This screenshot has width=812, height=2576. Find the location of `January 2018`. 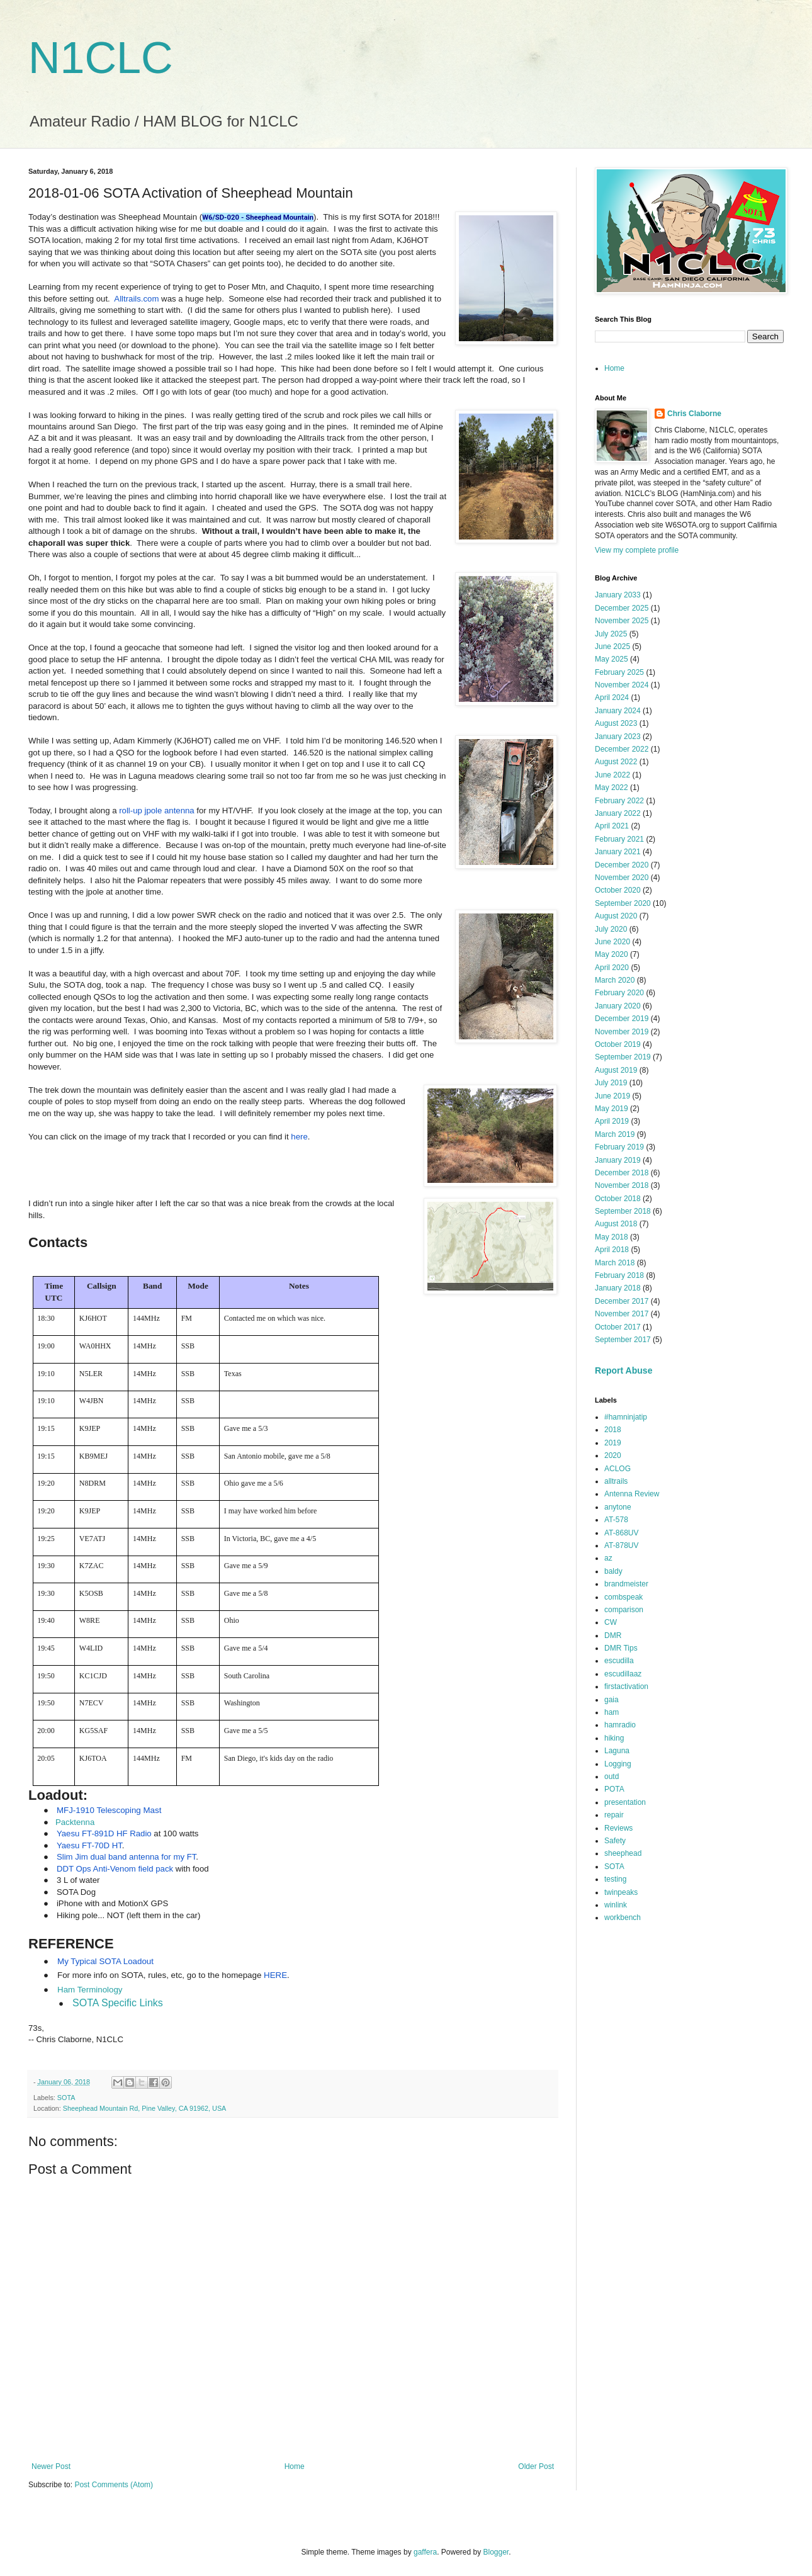

January 2018 is located at coordinates (618, 1288).